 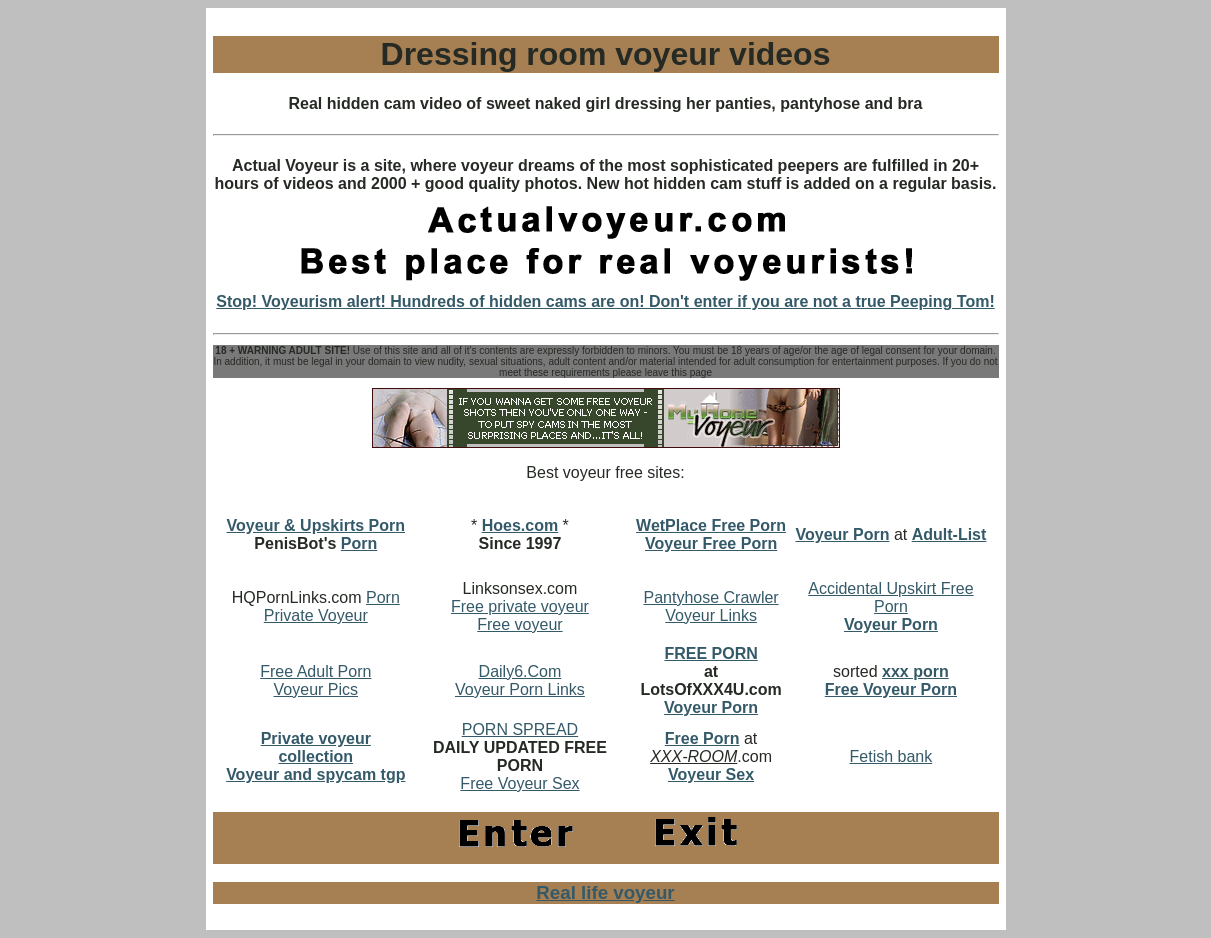 I want to click on Fetish bank, so click(x=891, y=756).